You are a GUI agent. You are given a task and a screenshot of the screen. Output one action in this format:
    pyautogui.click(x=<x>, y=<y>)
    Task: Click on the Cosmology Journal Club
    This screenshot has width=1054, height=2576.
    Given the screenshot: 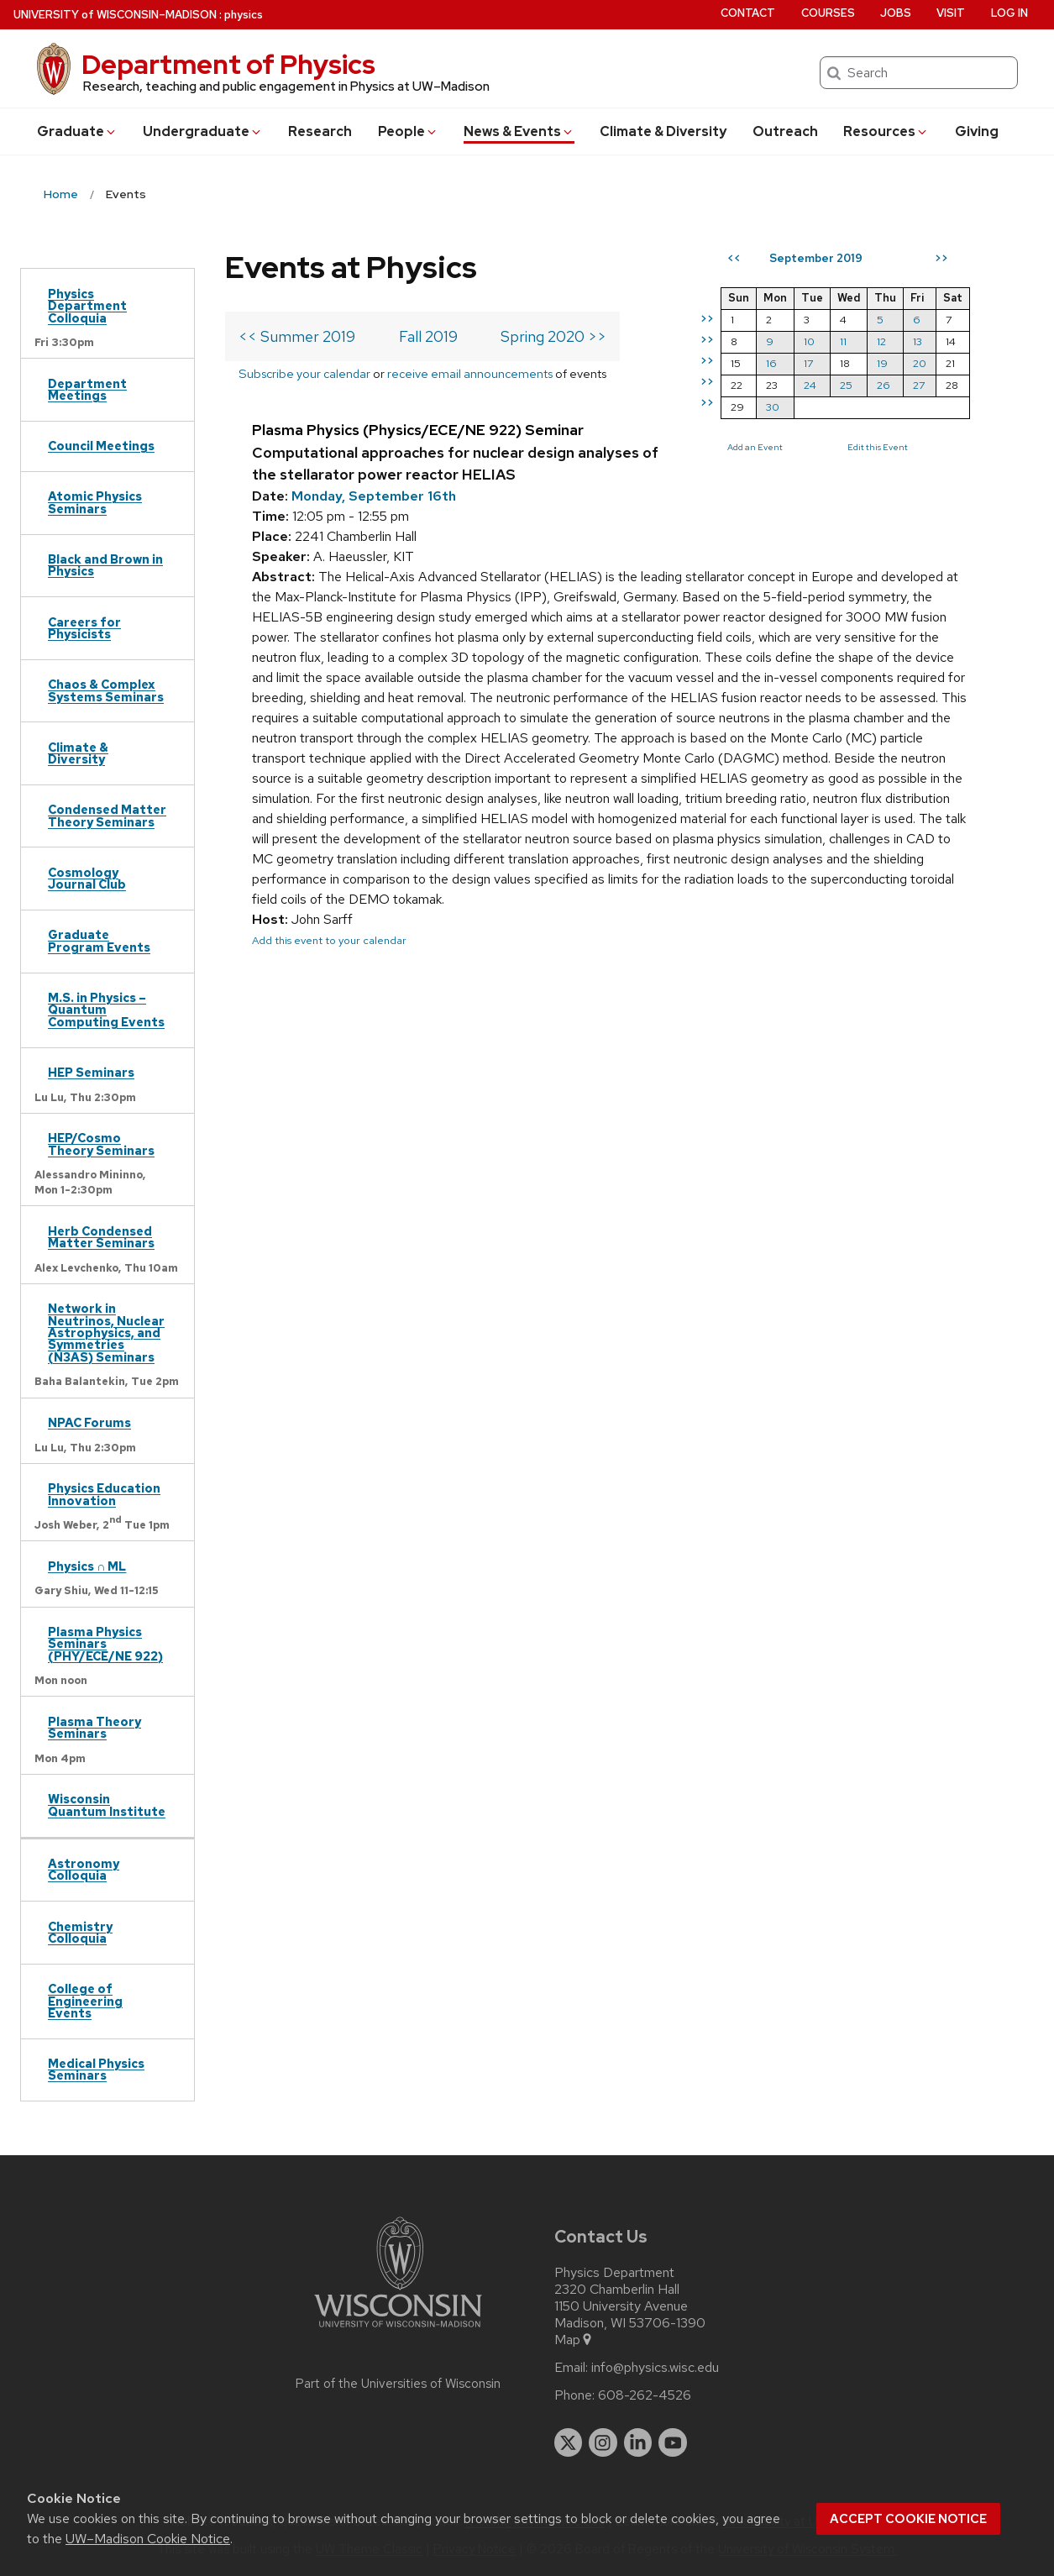 What is the action you would take?
    pyautogui.click(x=87, y=878)
    